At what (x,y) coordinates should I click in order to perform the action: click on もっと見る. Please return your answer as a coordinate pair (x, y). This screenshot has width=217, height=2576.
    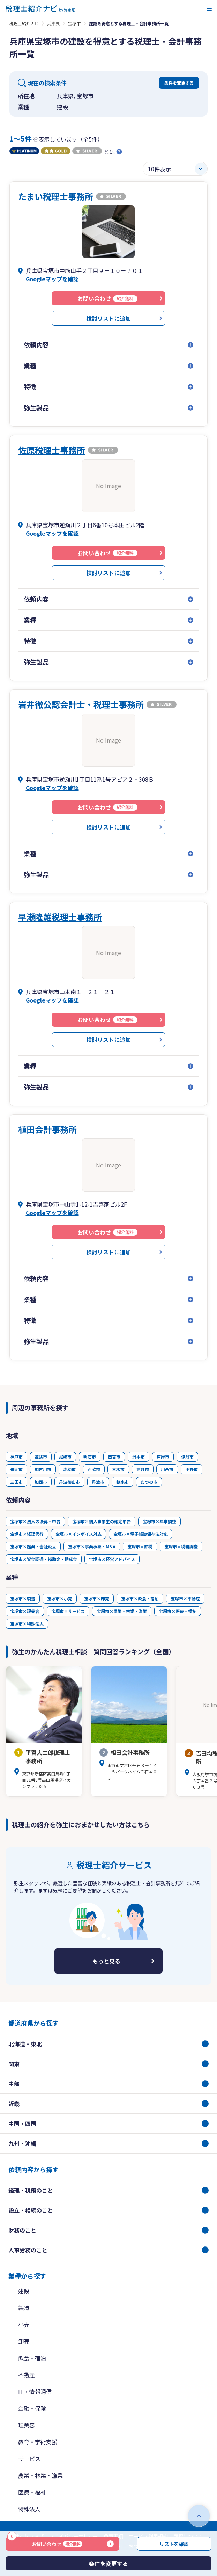
    Looking at the image, I should click on (106, 1961).